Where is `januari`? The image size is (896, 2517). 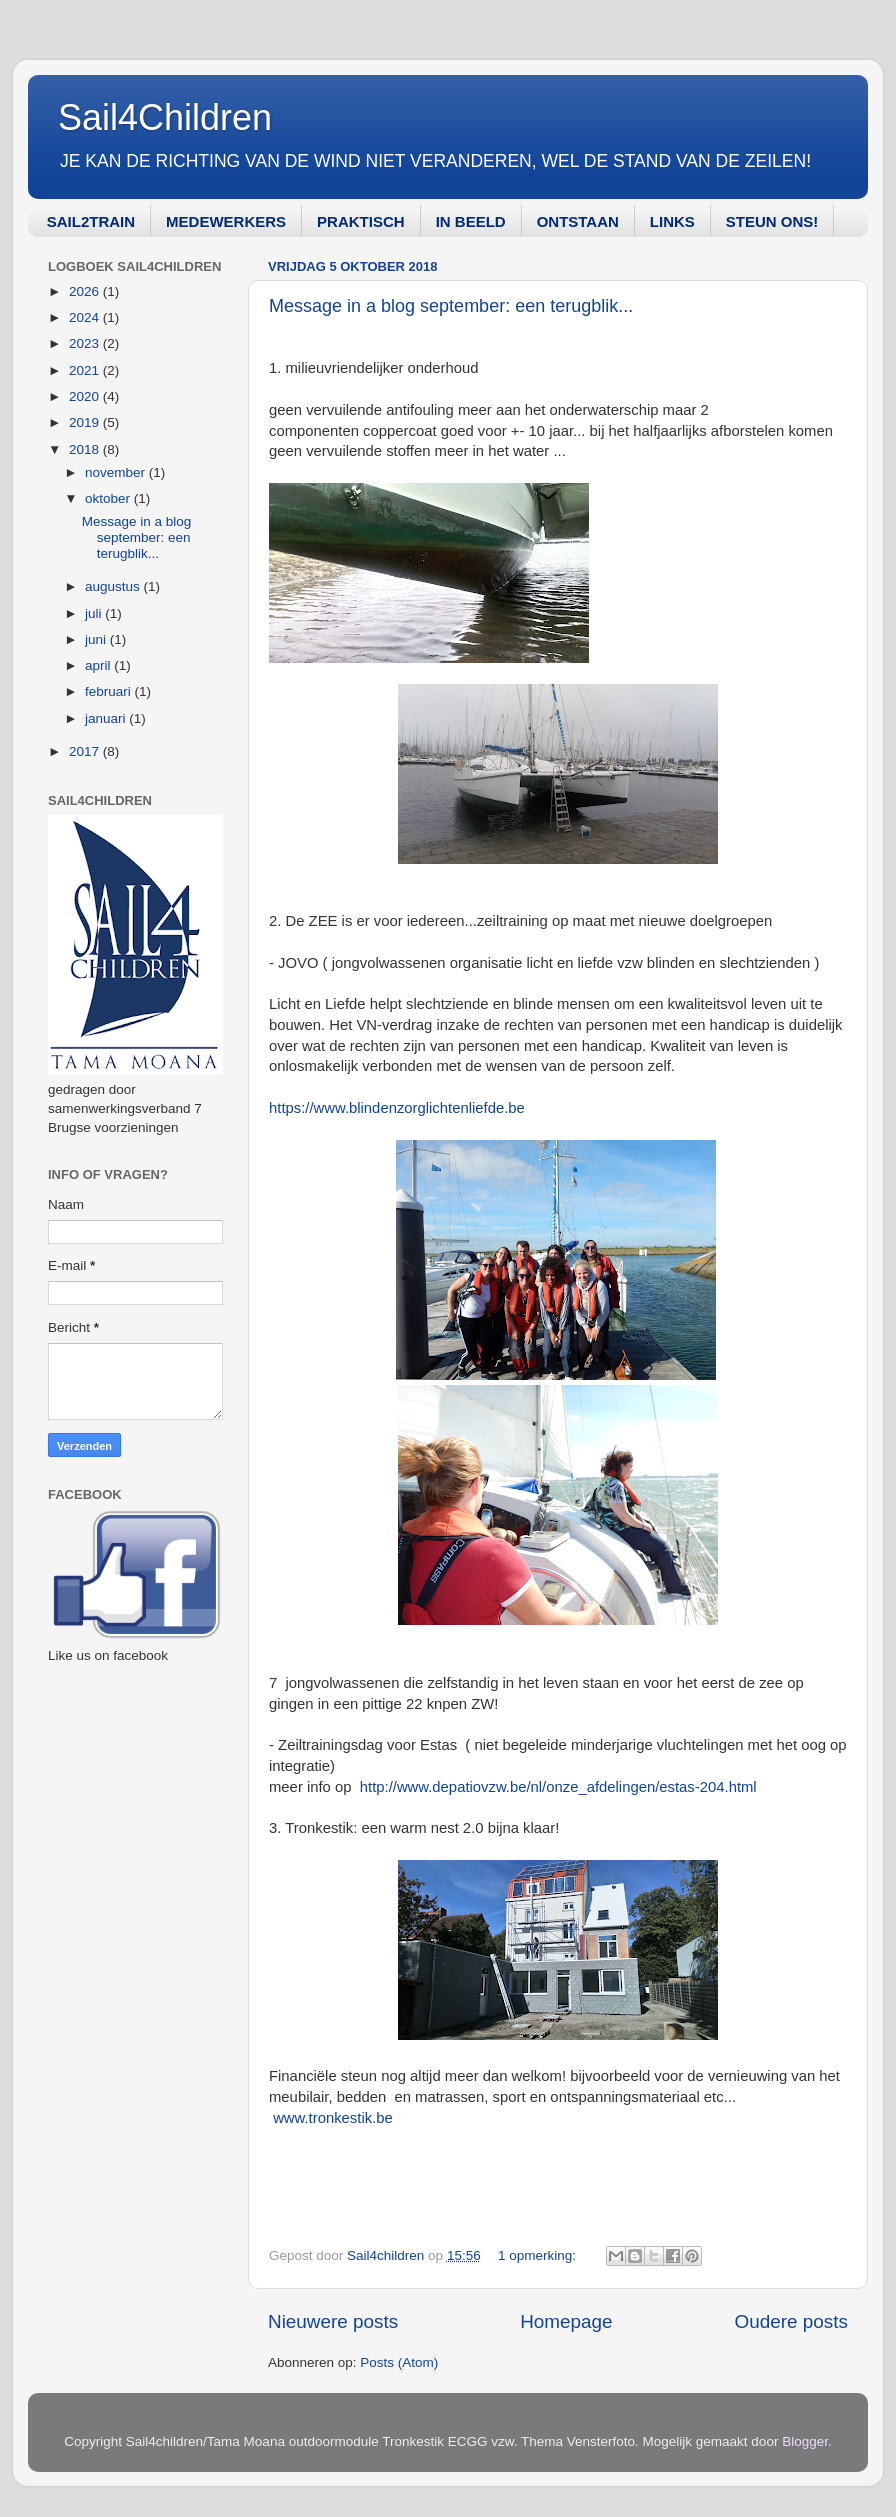 januari is located at coordinates (107, 718).